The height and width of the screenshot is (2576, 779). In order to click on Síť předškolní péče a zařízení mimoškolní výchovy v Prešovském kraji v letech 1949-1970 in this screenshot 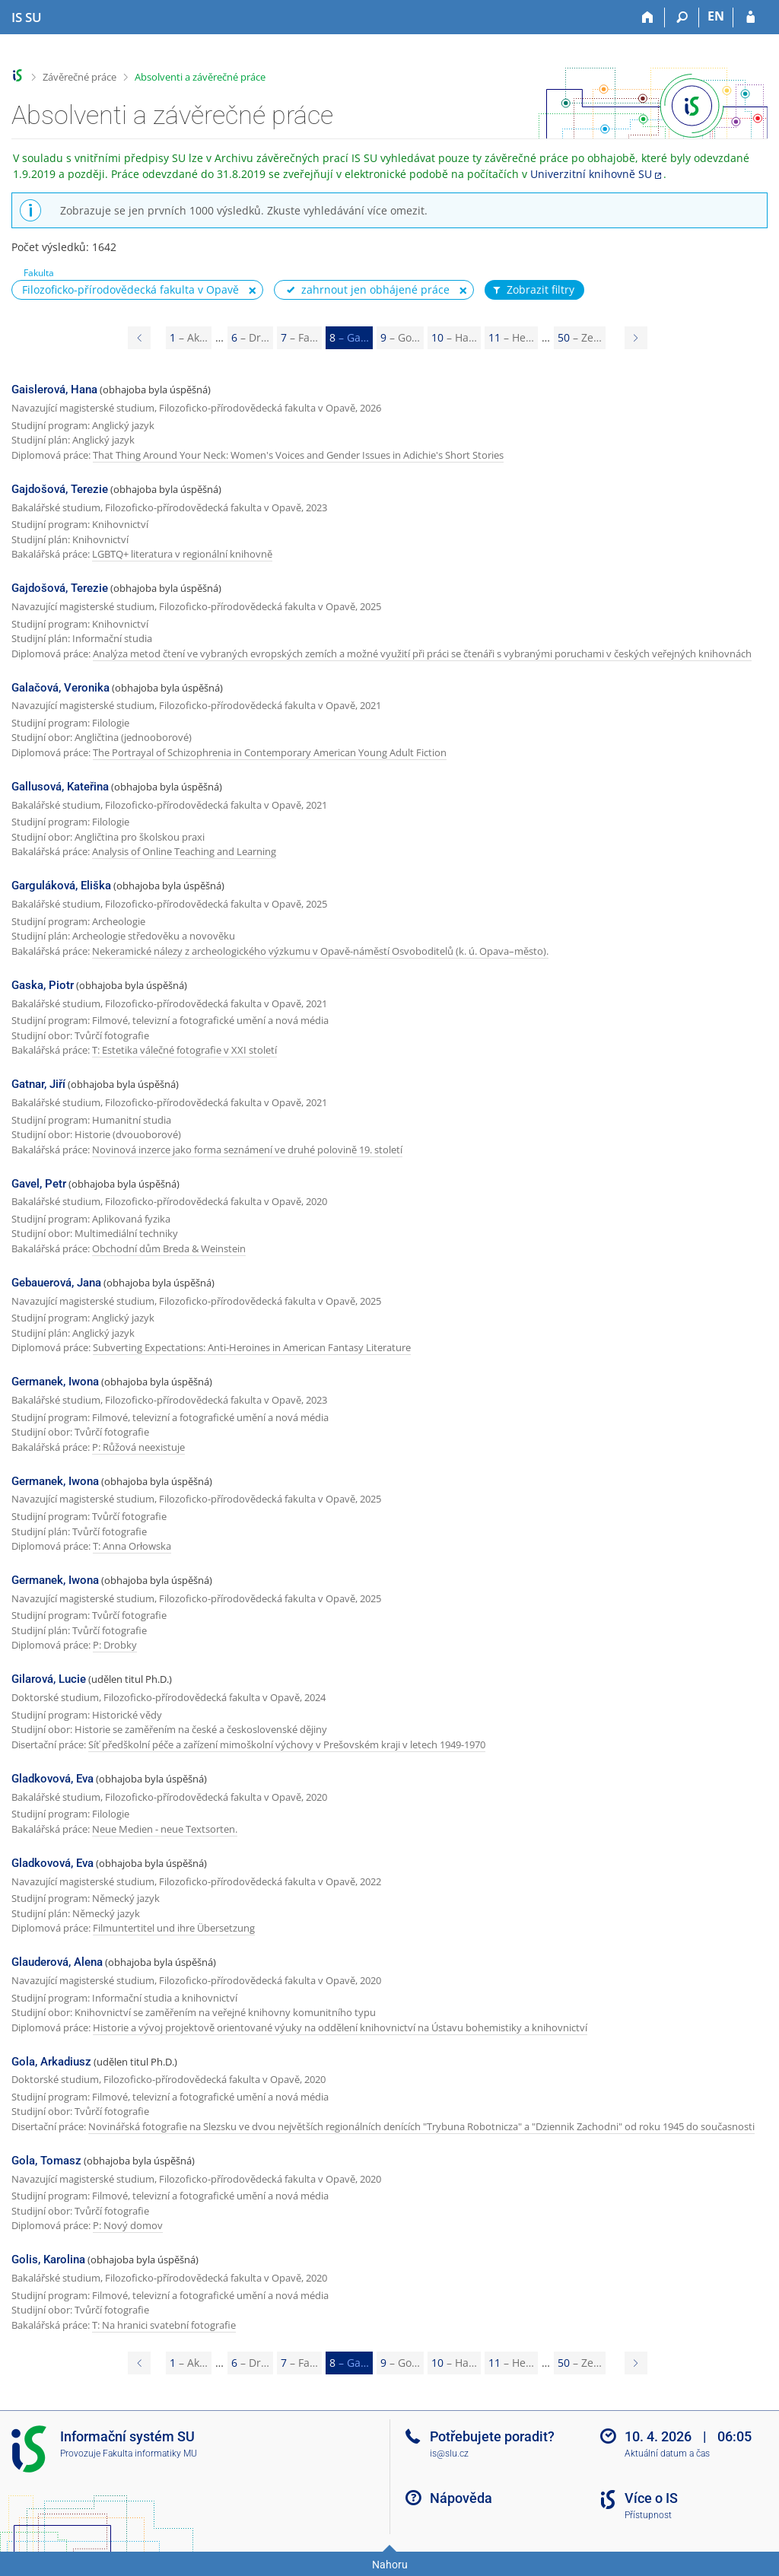, I will do `click(286, 1744)`.